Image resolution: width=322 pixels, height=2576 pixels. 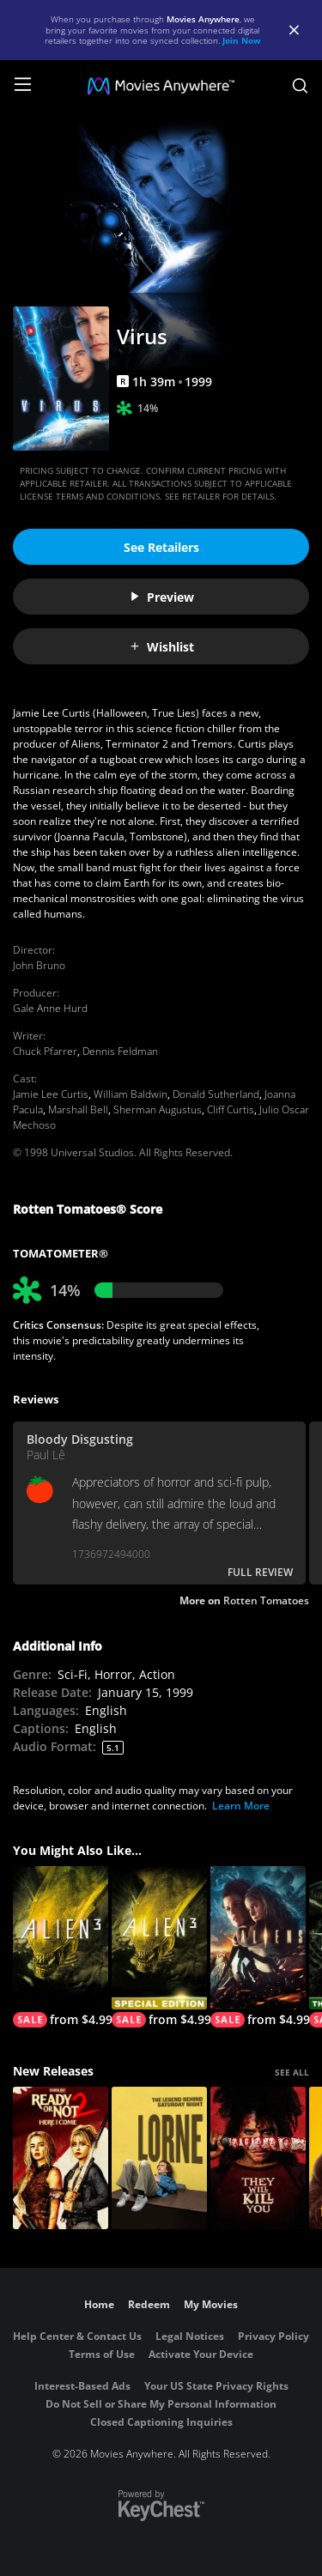 I want to click on [Lorne], so click(x=159, y=2158).